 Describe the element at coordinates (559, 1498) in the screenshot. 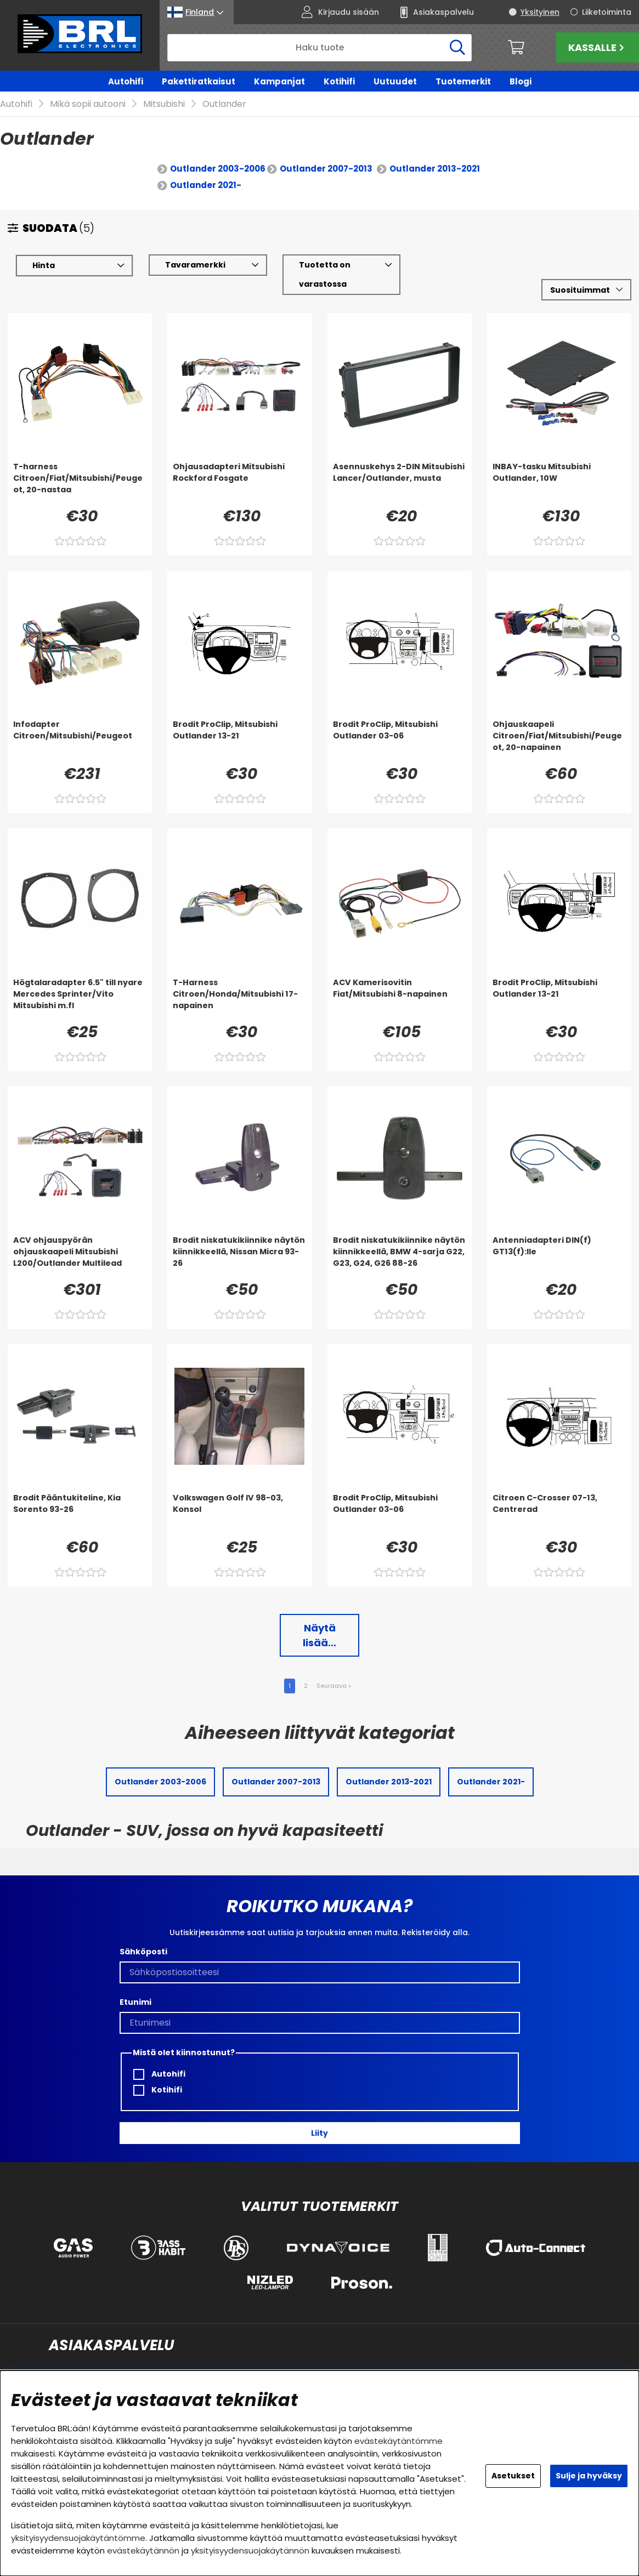

I see `[Citroen C-Crosser 07-13, Centrerad]` at that location.